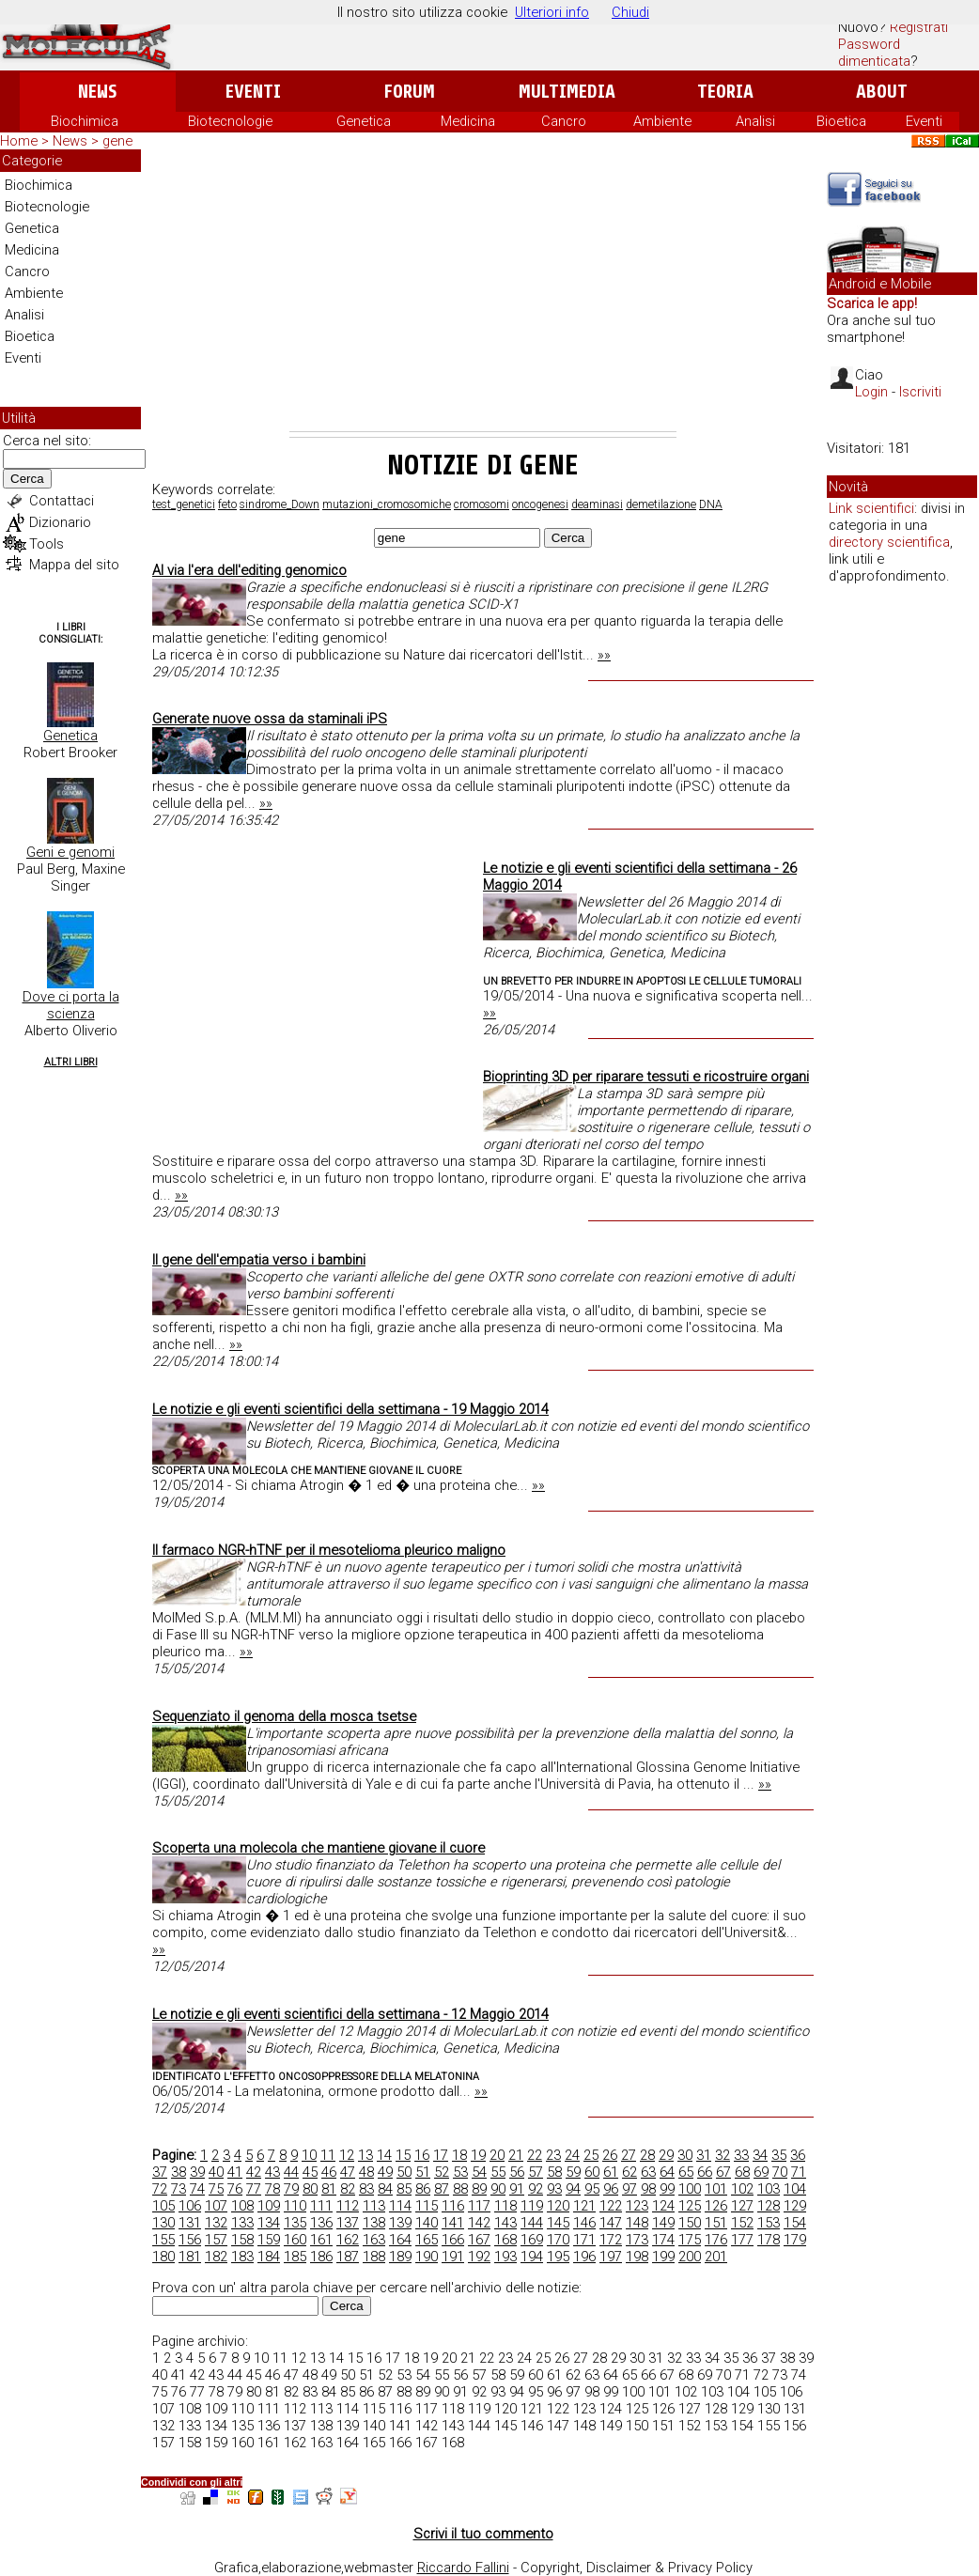  What do you see at coordinates (216, 2256) in the screenshot?
I see `182` at bounding box center [216, 2256].